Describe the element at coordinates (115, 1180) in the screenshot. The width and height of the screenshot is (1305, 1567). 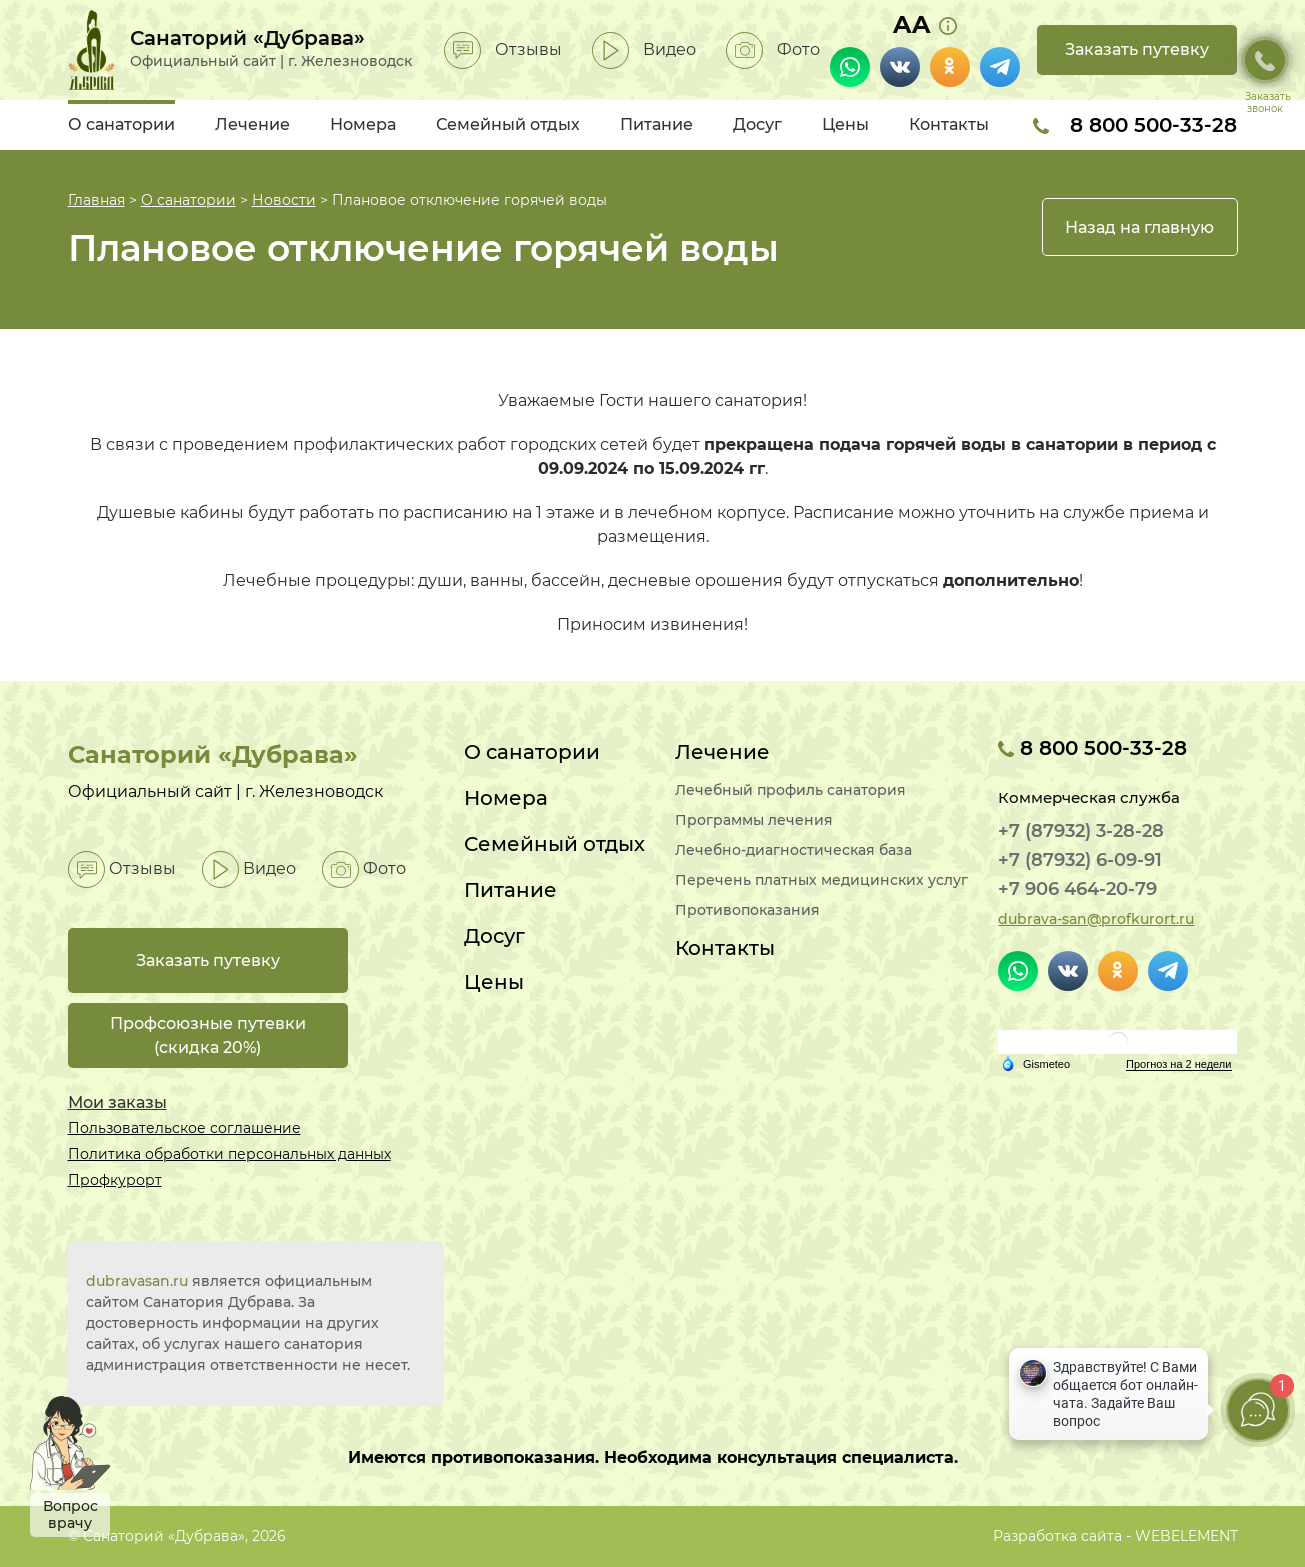
I see `Профкурорт` at that location.